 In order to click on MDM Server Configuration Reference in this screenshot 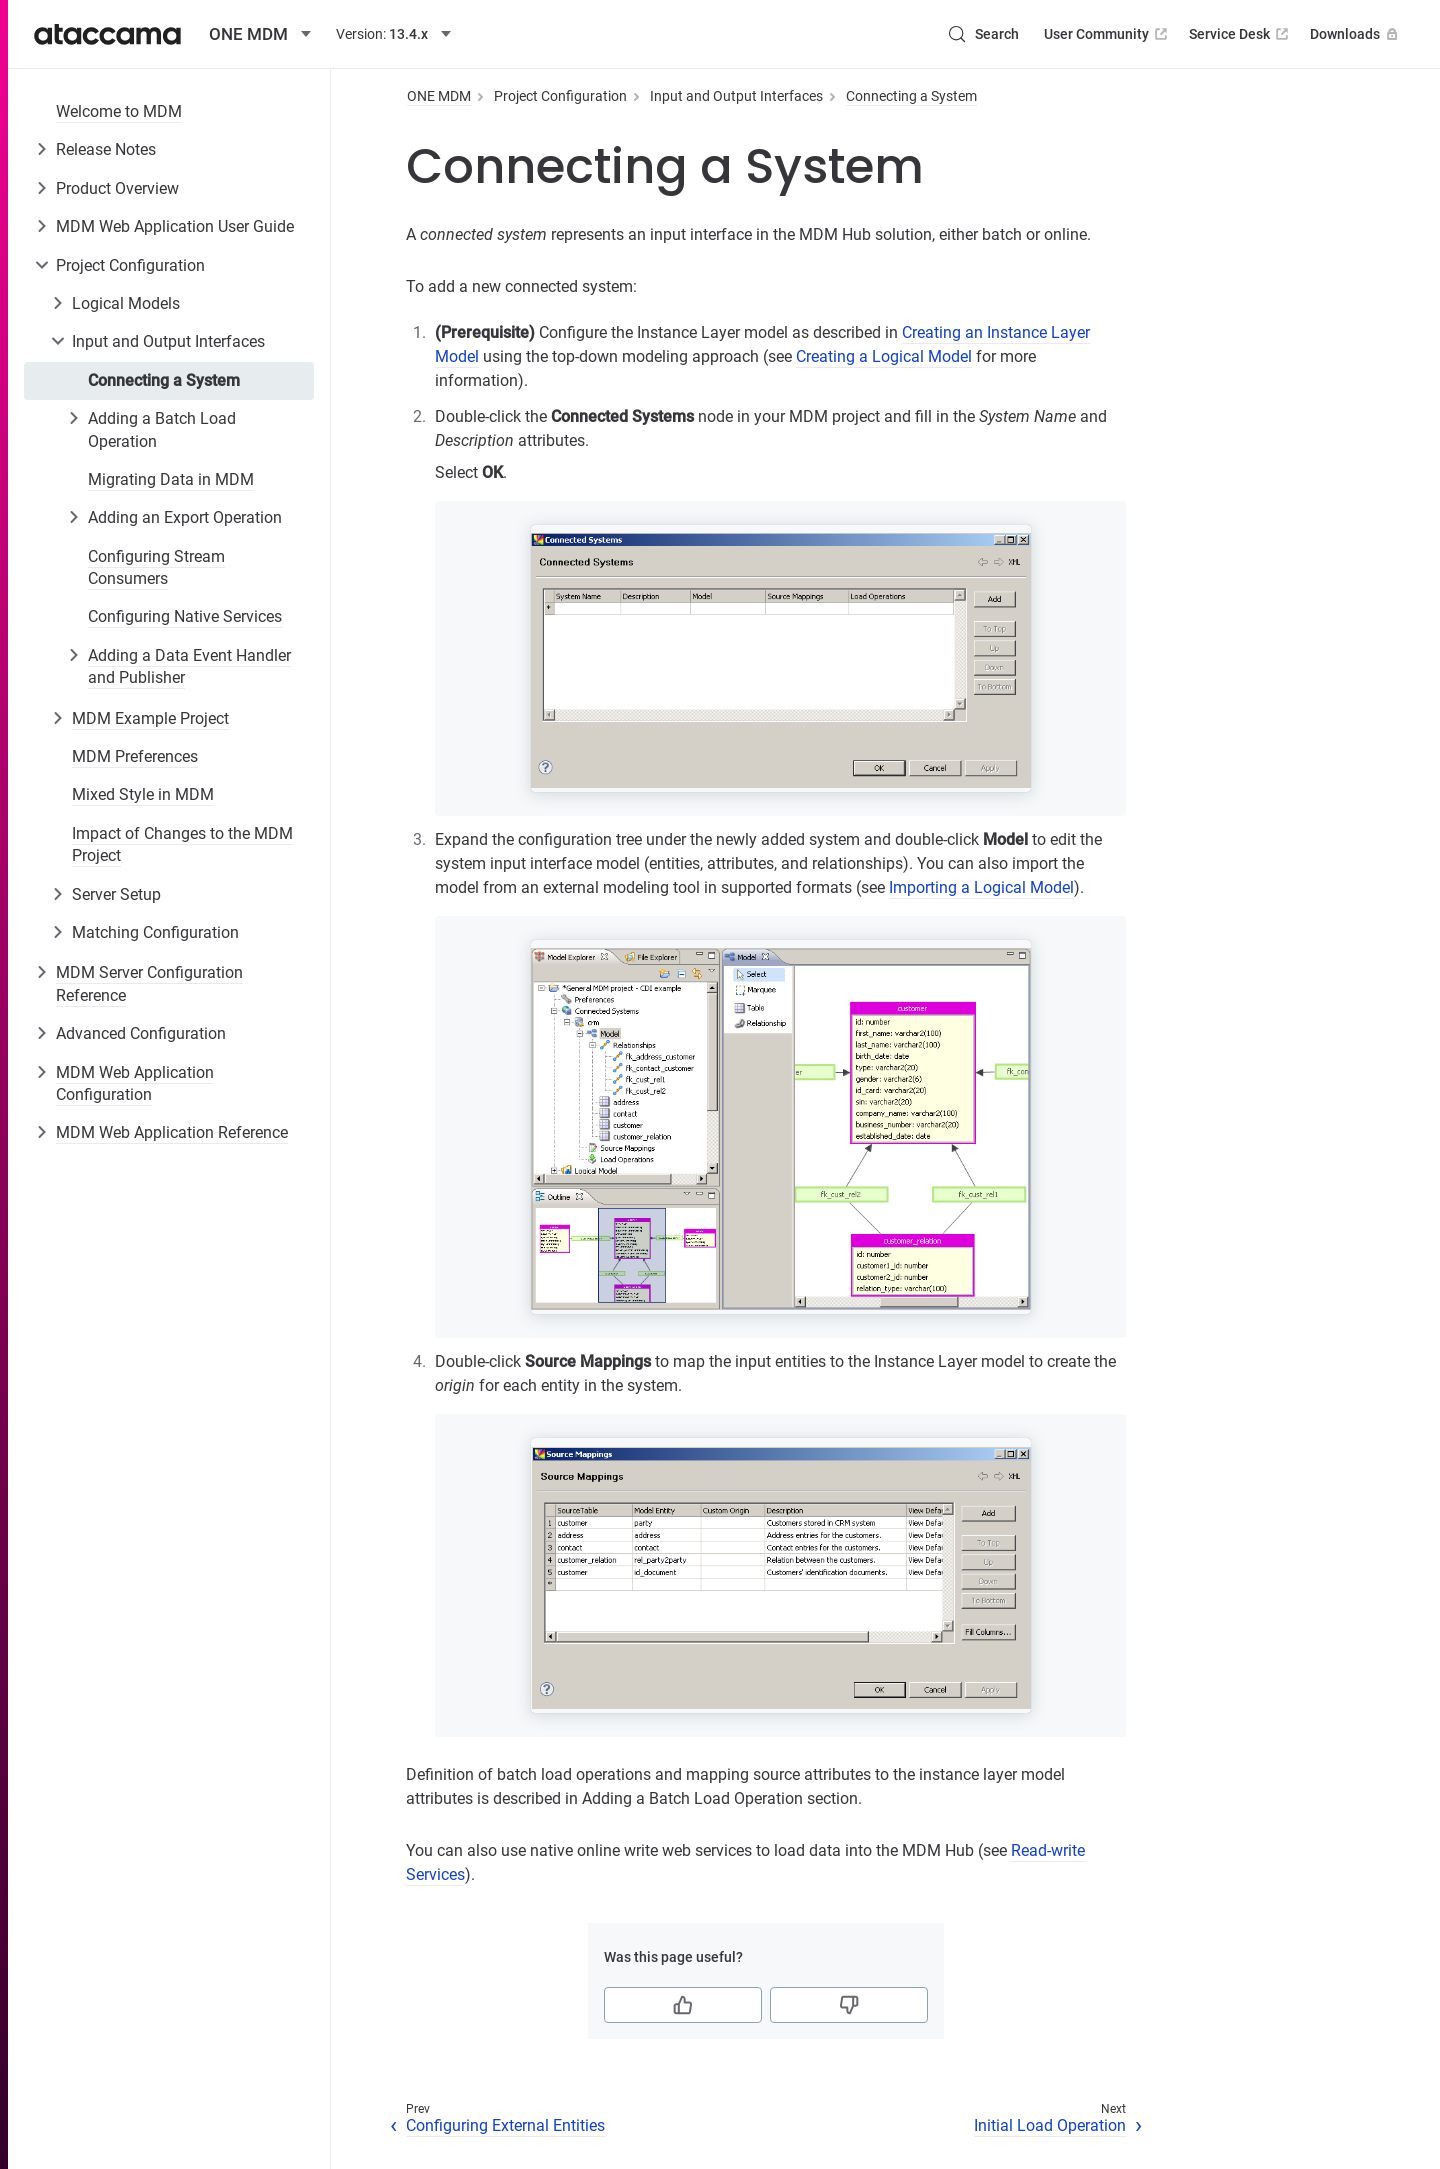, I will do `click(149, 983)`.